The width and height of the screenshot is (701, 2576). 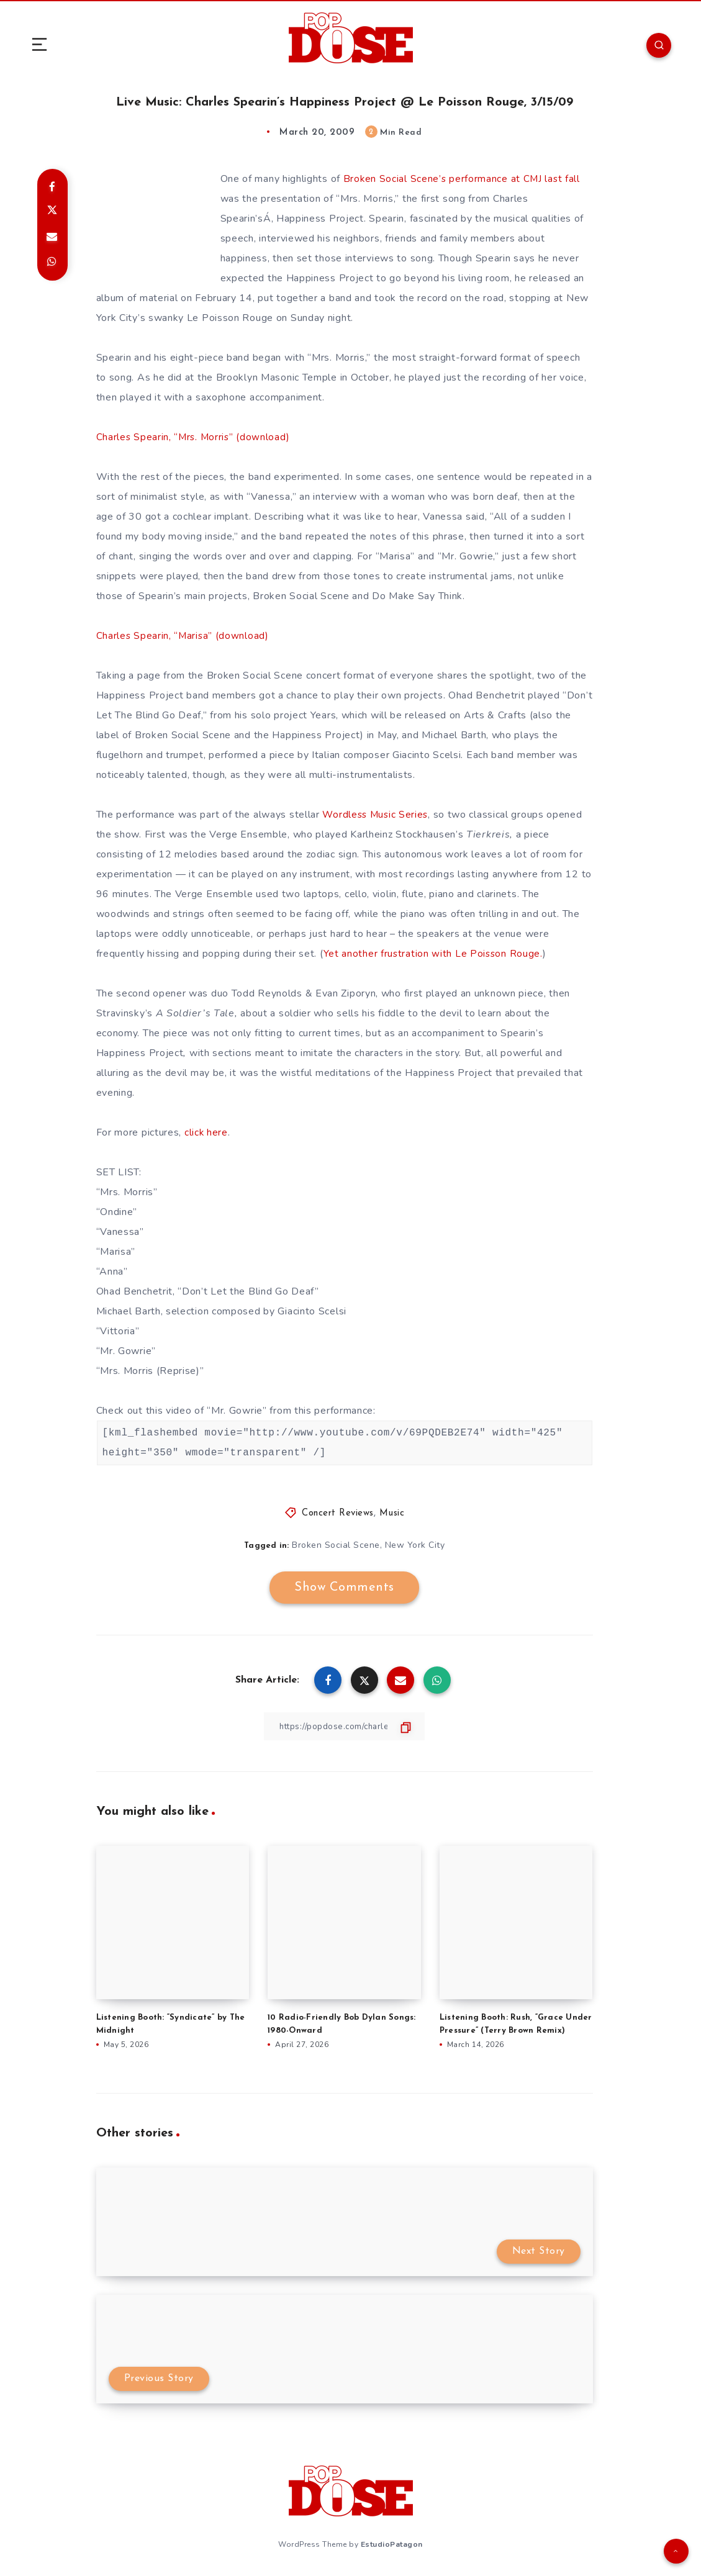 What do you see at coordinates (344, 1726) in the screenshot?
I see `[Copy Link]` at bounding box center [344, 1726].